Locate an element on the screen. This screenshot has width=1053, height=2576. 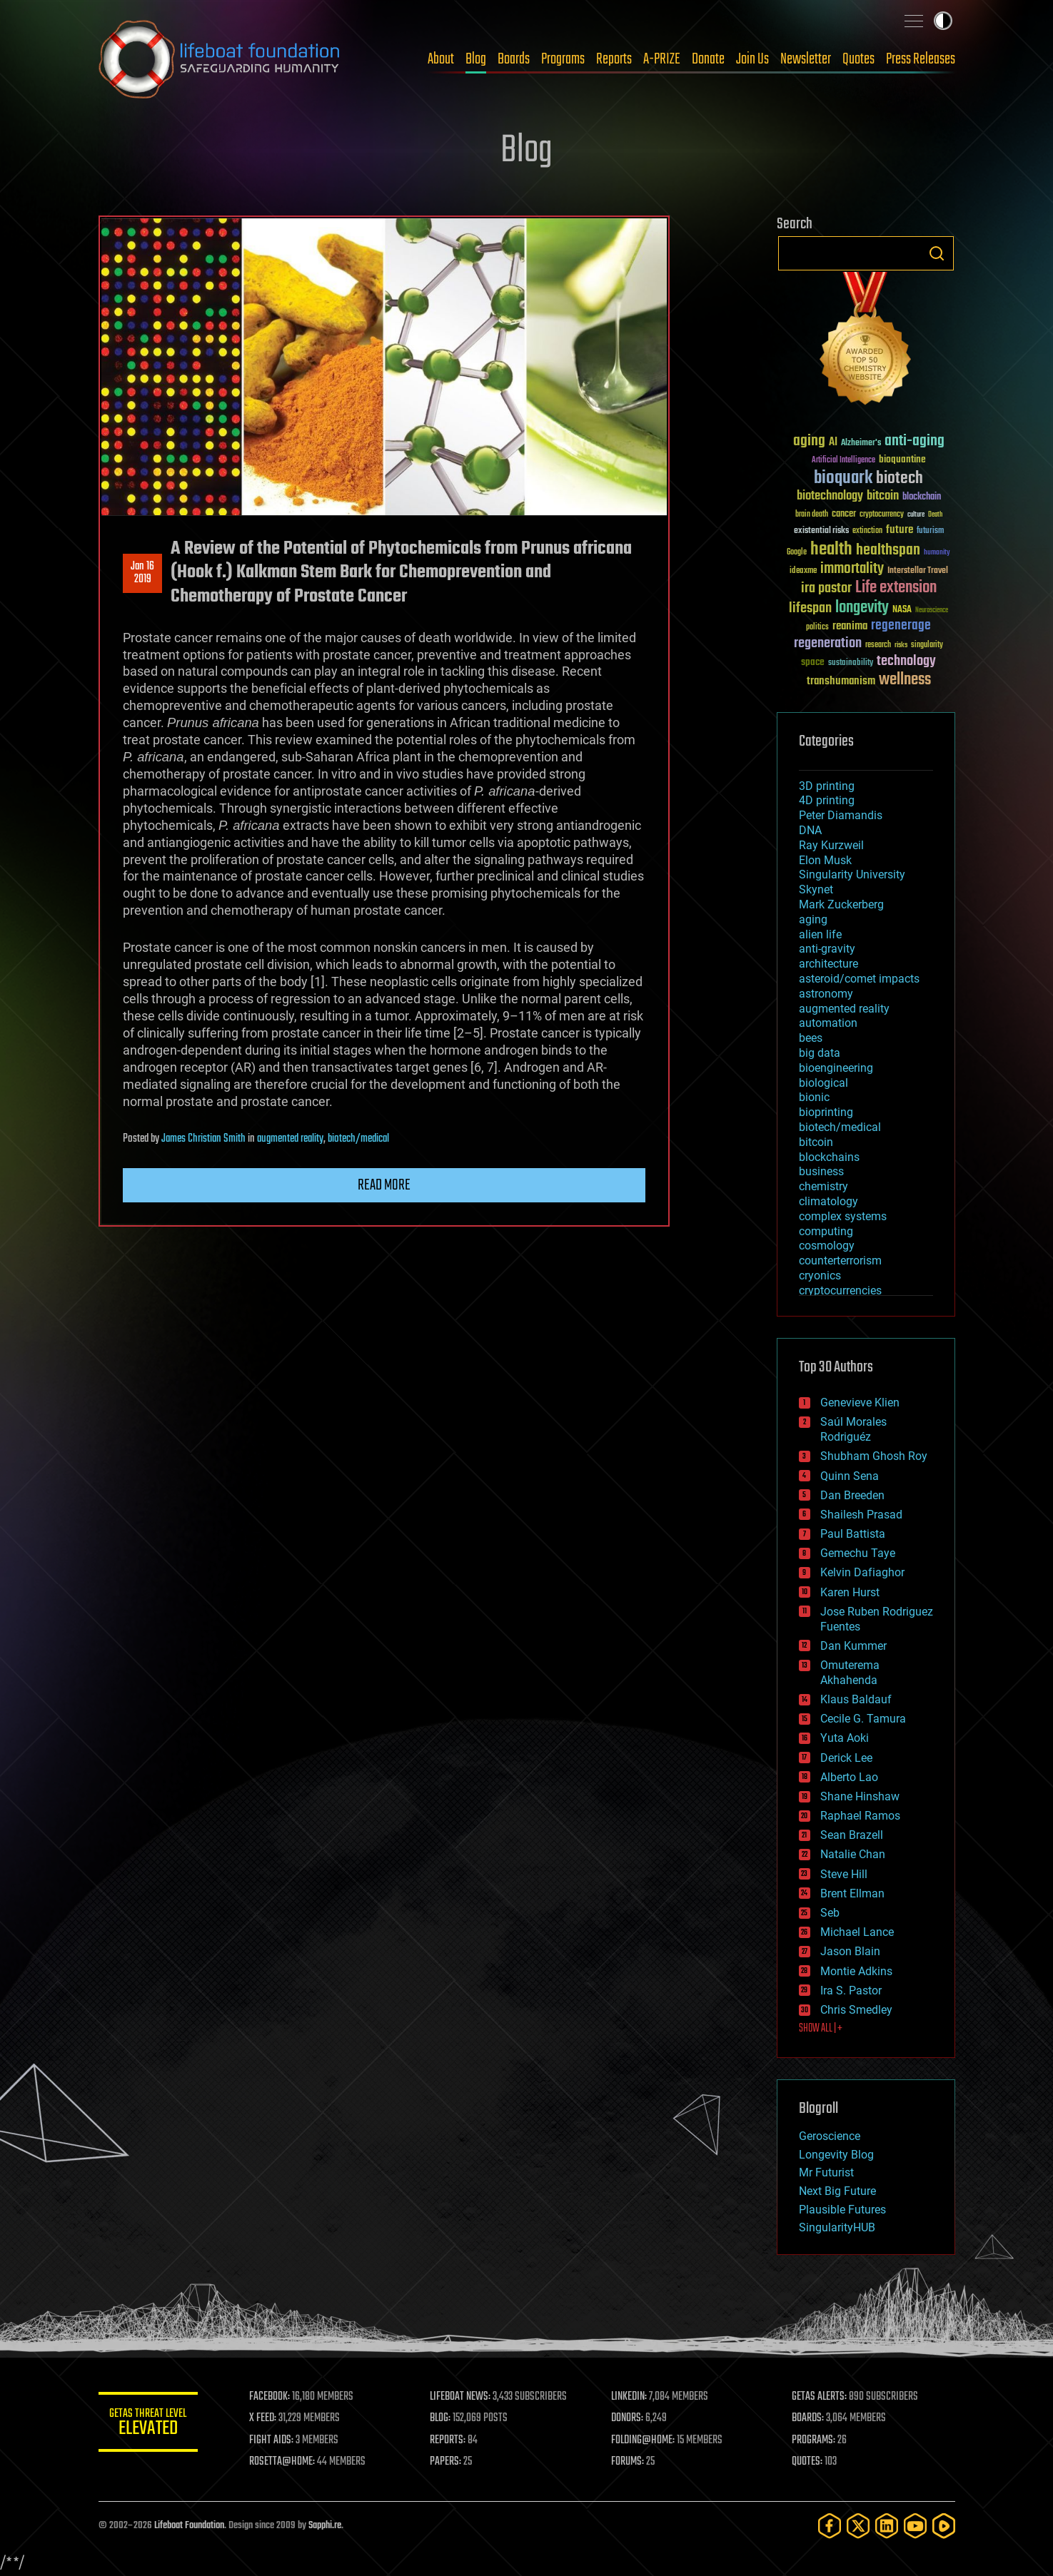
Ira S. Pastor is located at coordinates (851, 1990).